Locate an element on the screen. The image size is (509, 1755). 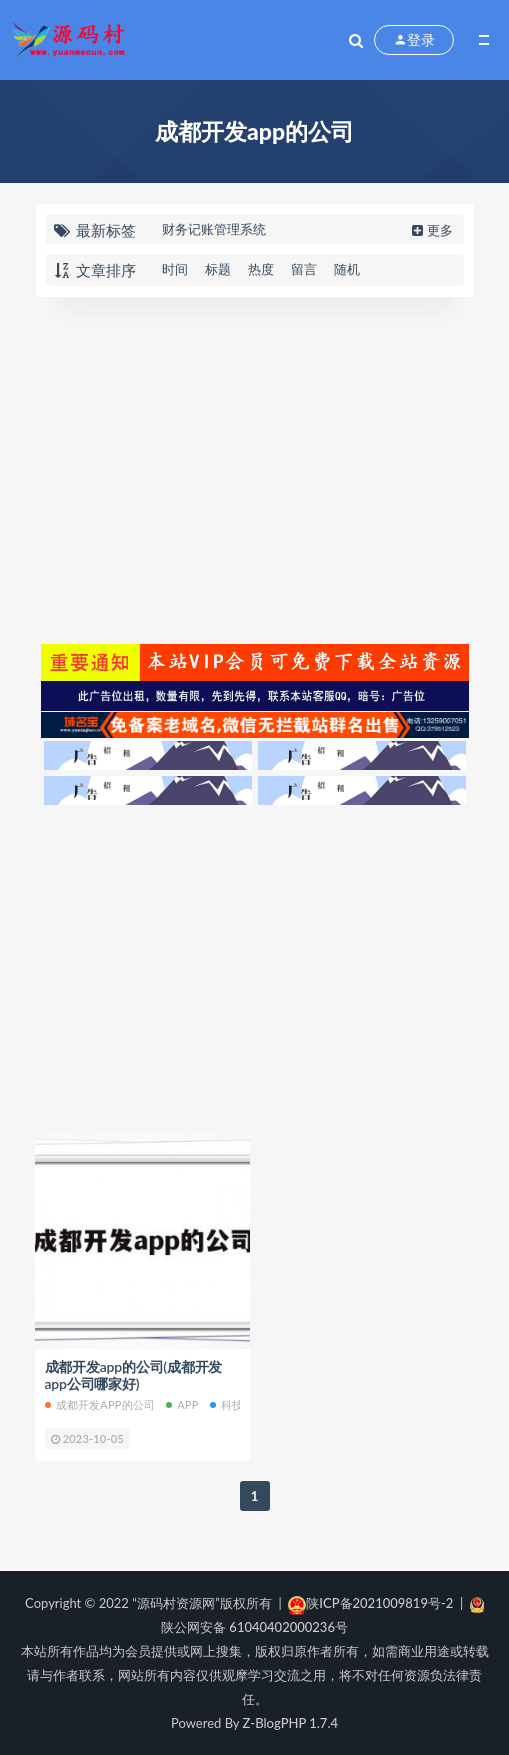
成都开发app的公司 is located at coordinates (100, 1404).